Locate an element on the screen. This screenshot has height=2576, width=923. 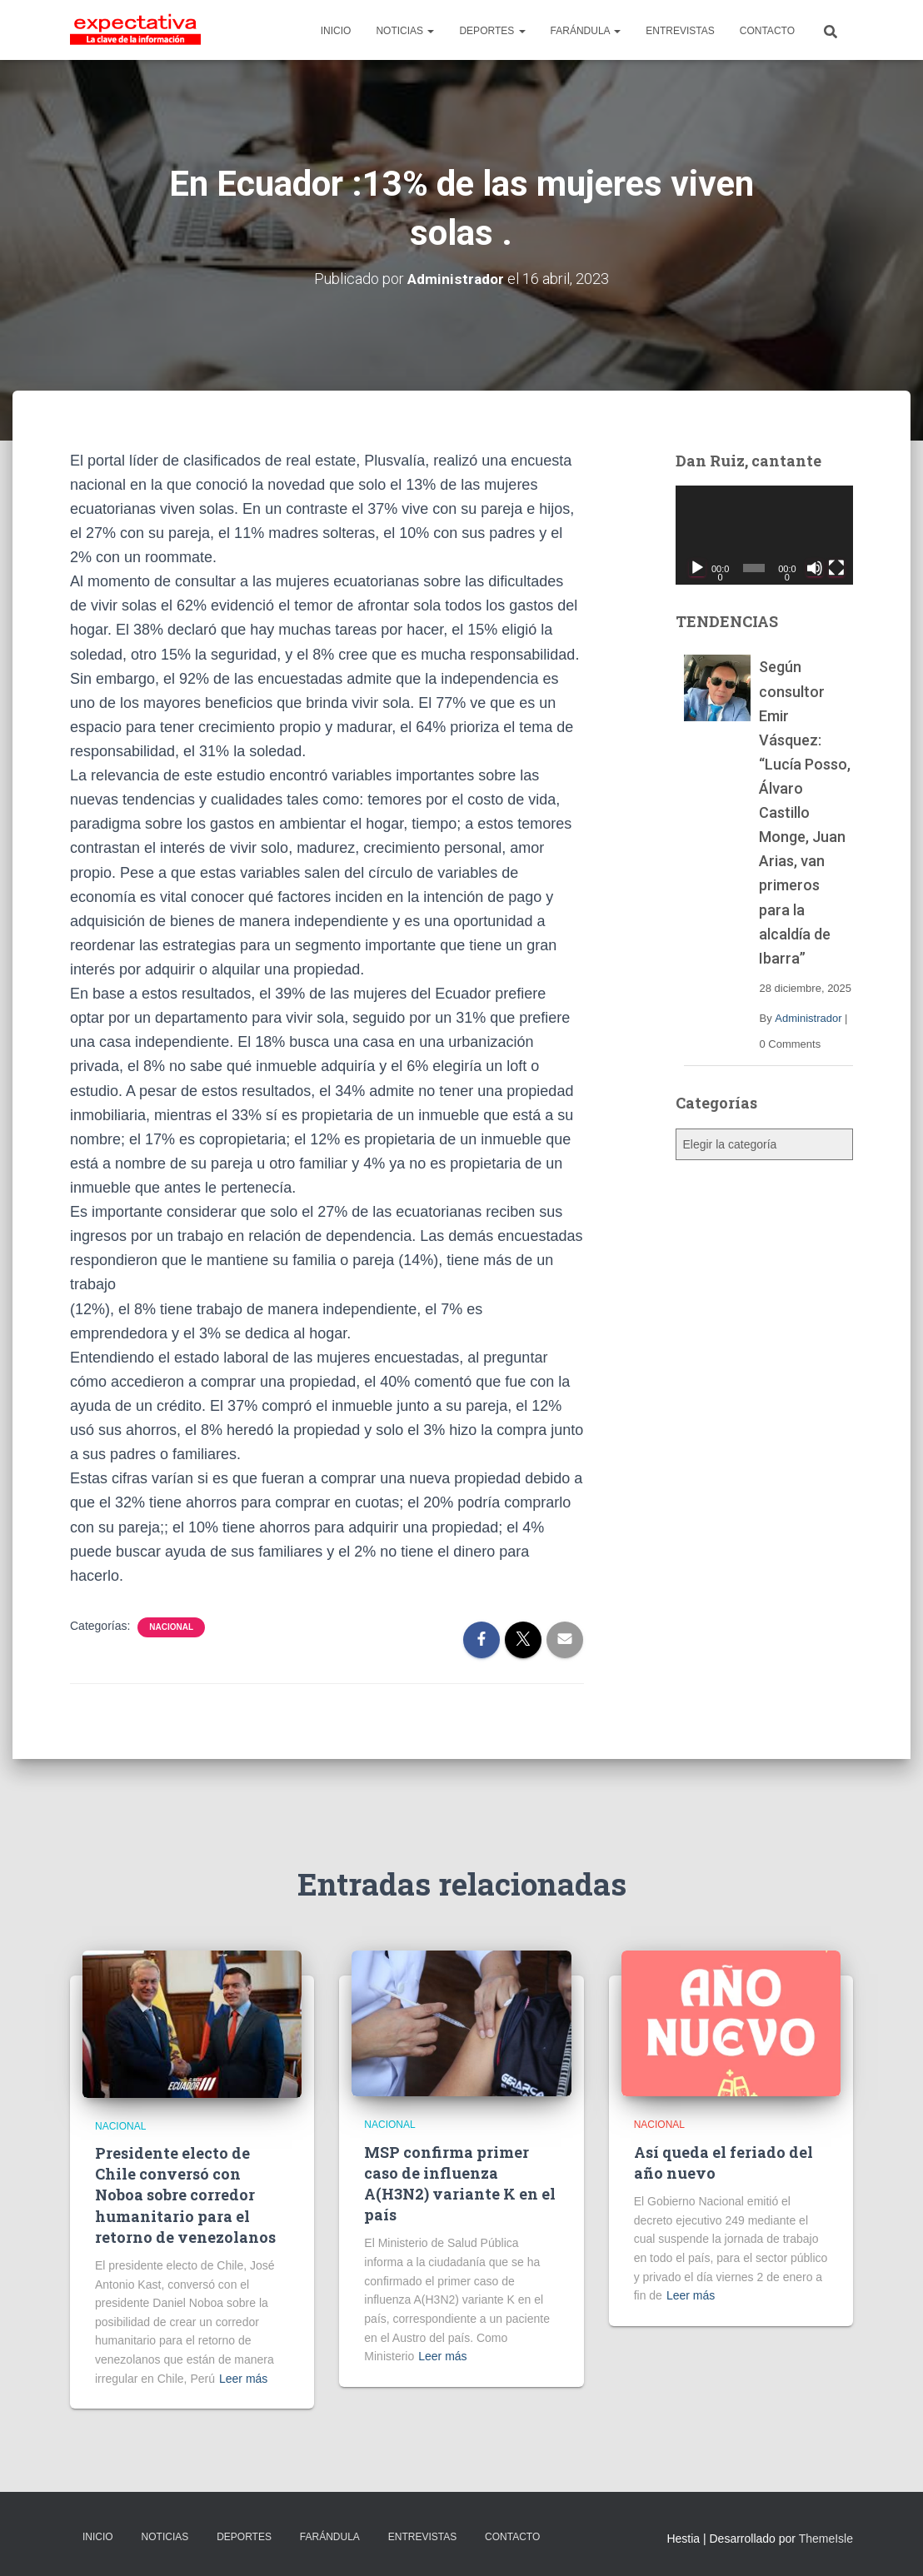
Según consultor Emir Vásquez: “Lucía Posso, Álvaro Castillo Monge, Juan Arias, van primeros para la alcaldía de Ibarra” is located at coordinates (805, 812).